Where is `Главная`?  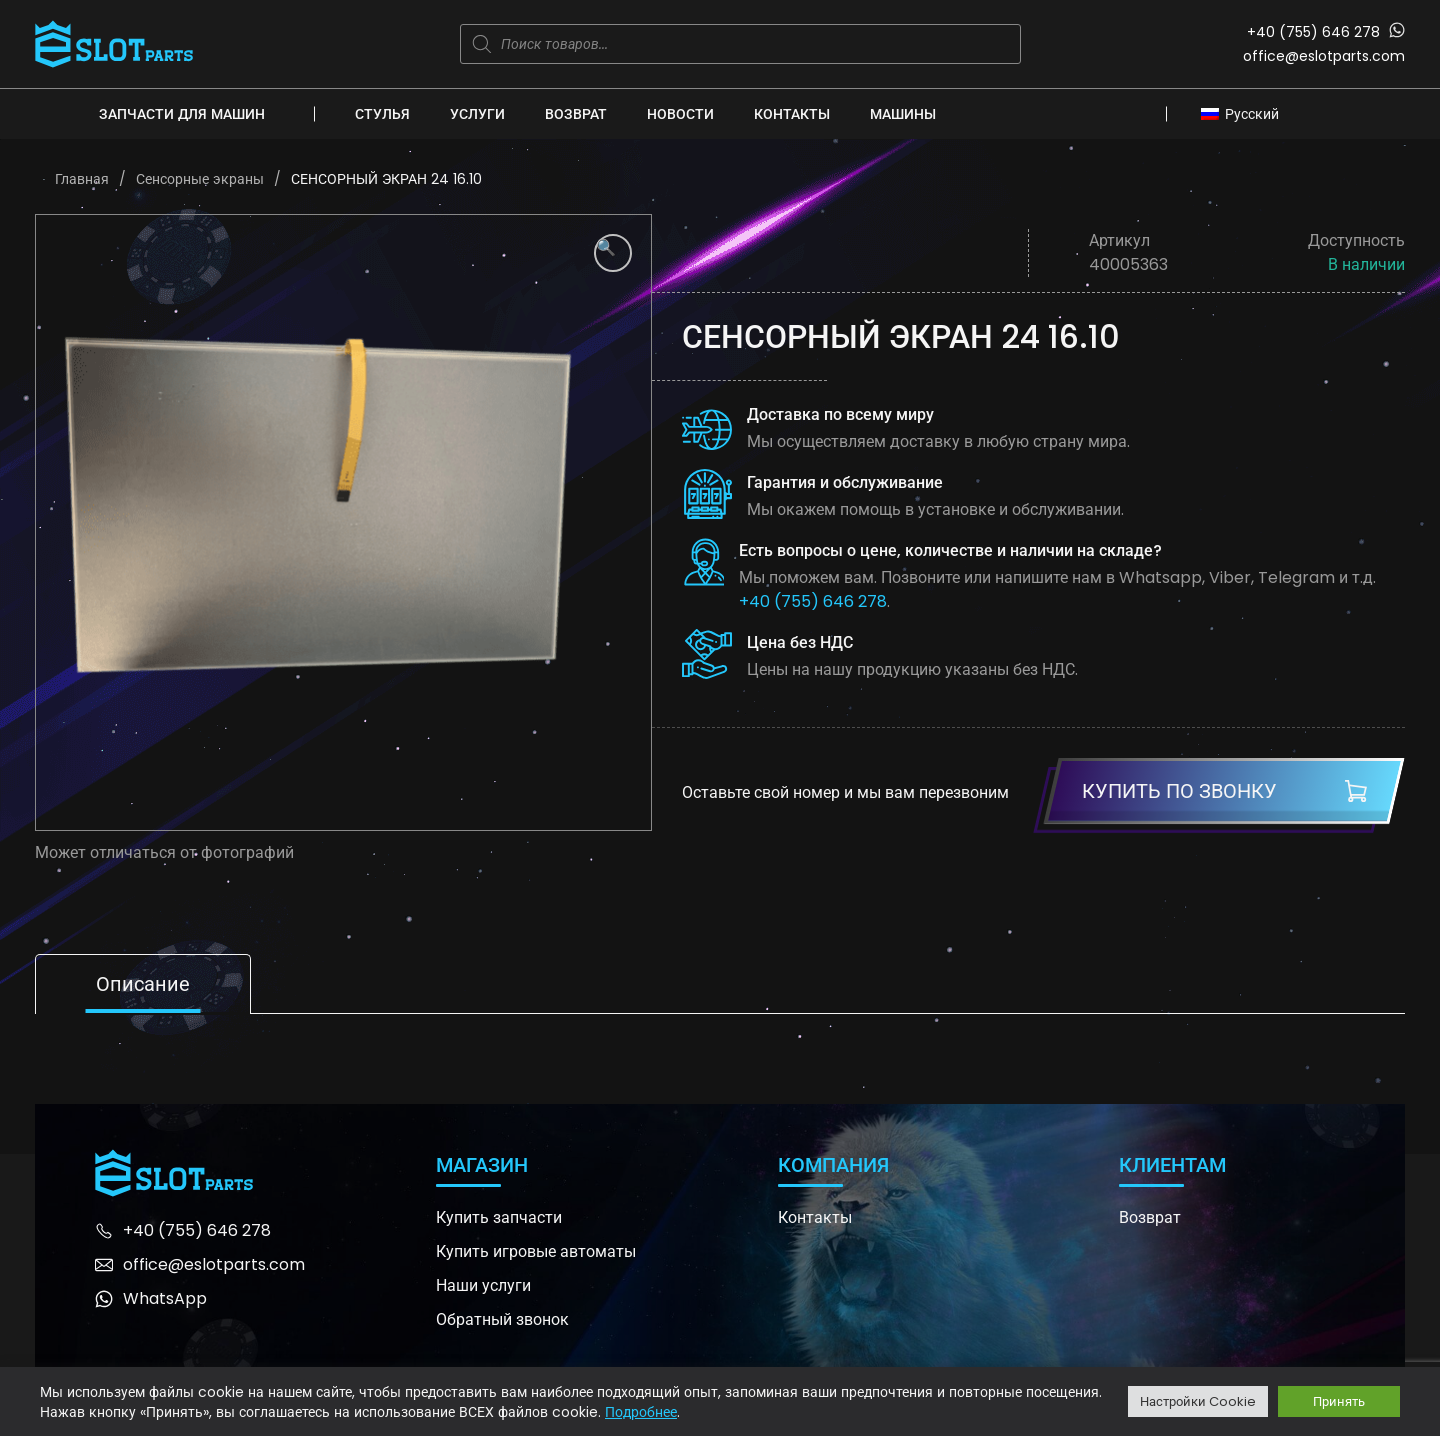 Главная is located at coordinates (82, 179).